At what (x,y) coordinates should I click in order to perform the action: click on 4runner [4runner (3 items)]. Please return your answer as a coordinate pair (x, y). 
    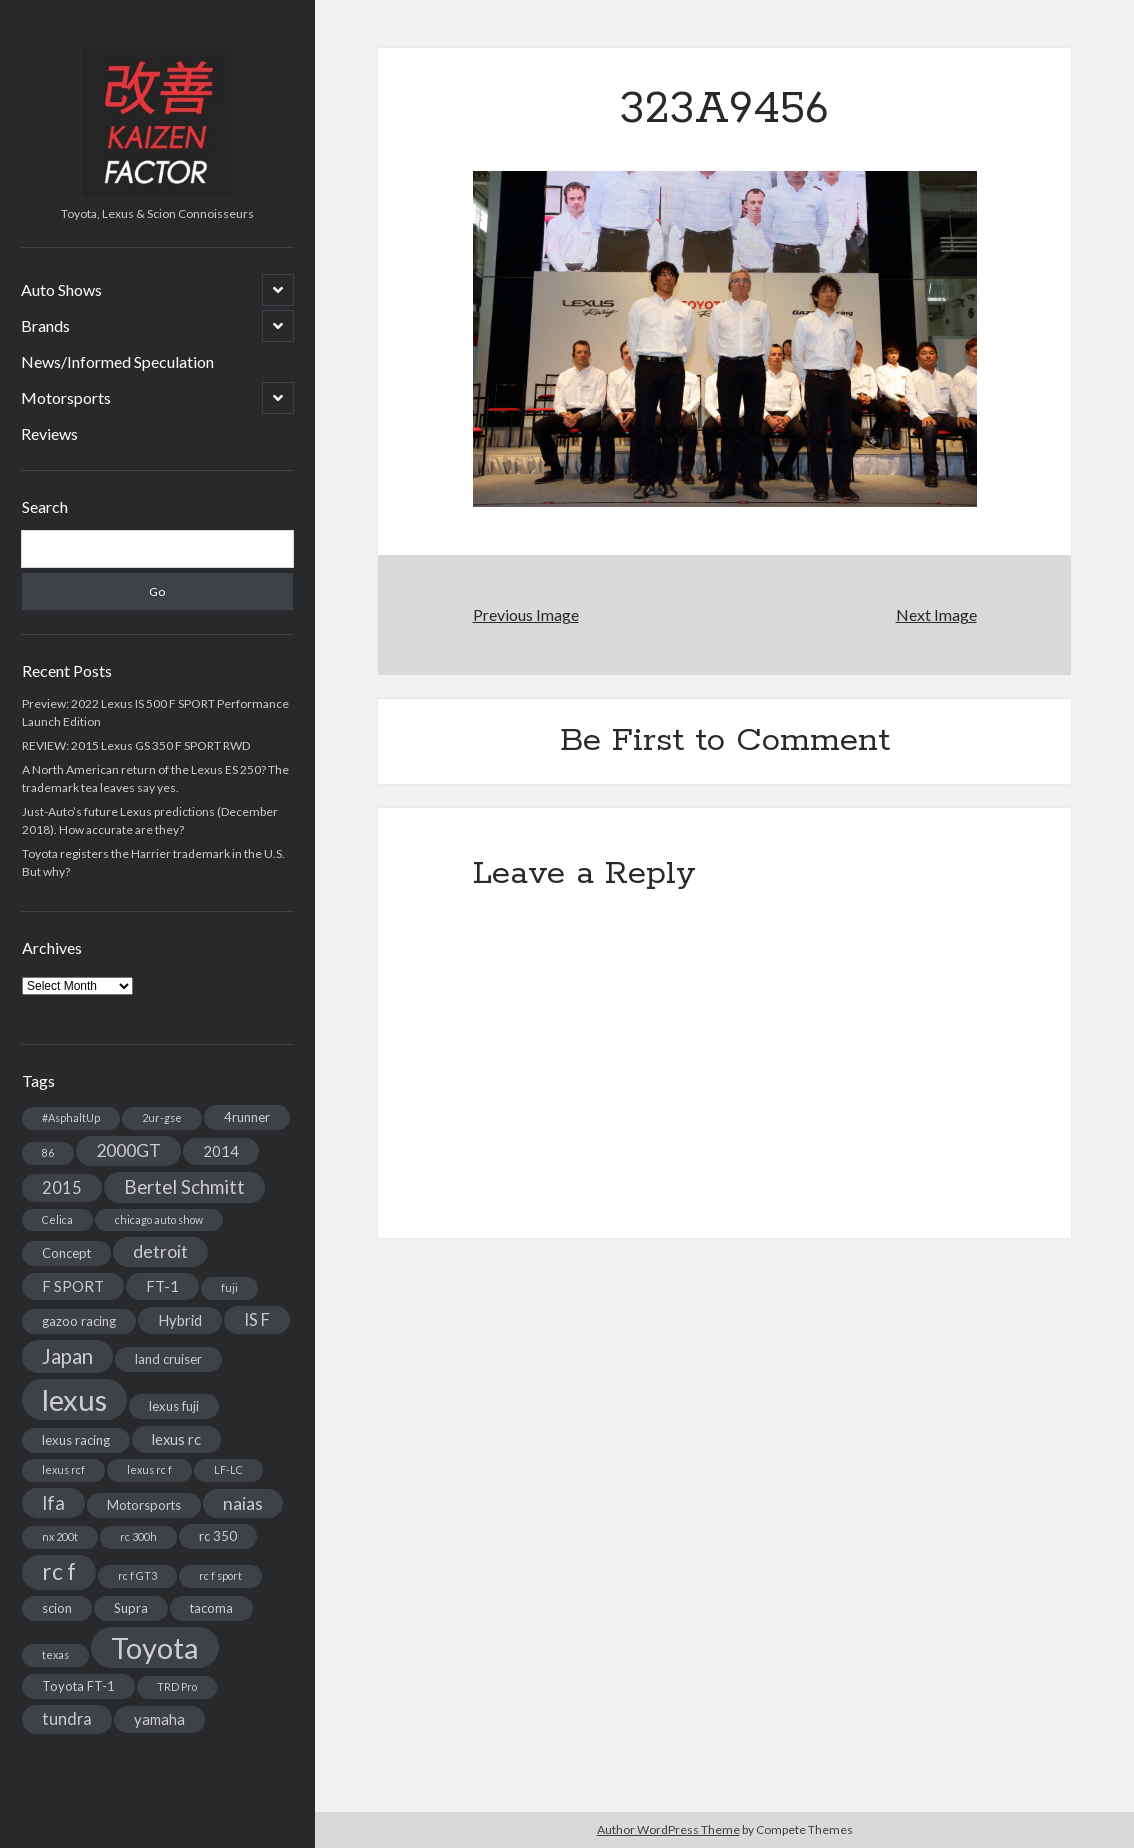
    Looking at the image, I should click on (247, 1117).